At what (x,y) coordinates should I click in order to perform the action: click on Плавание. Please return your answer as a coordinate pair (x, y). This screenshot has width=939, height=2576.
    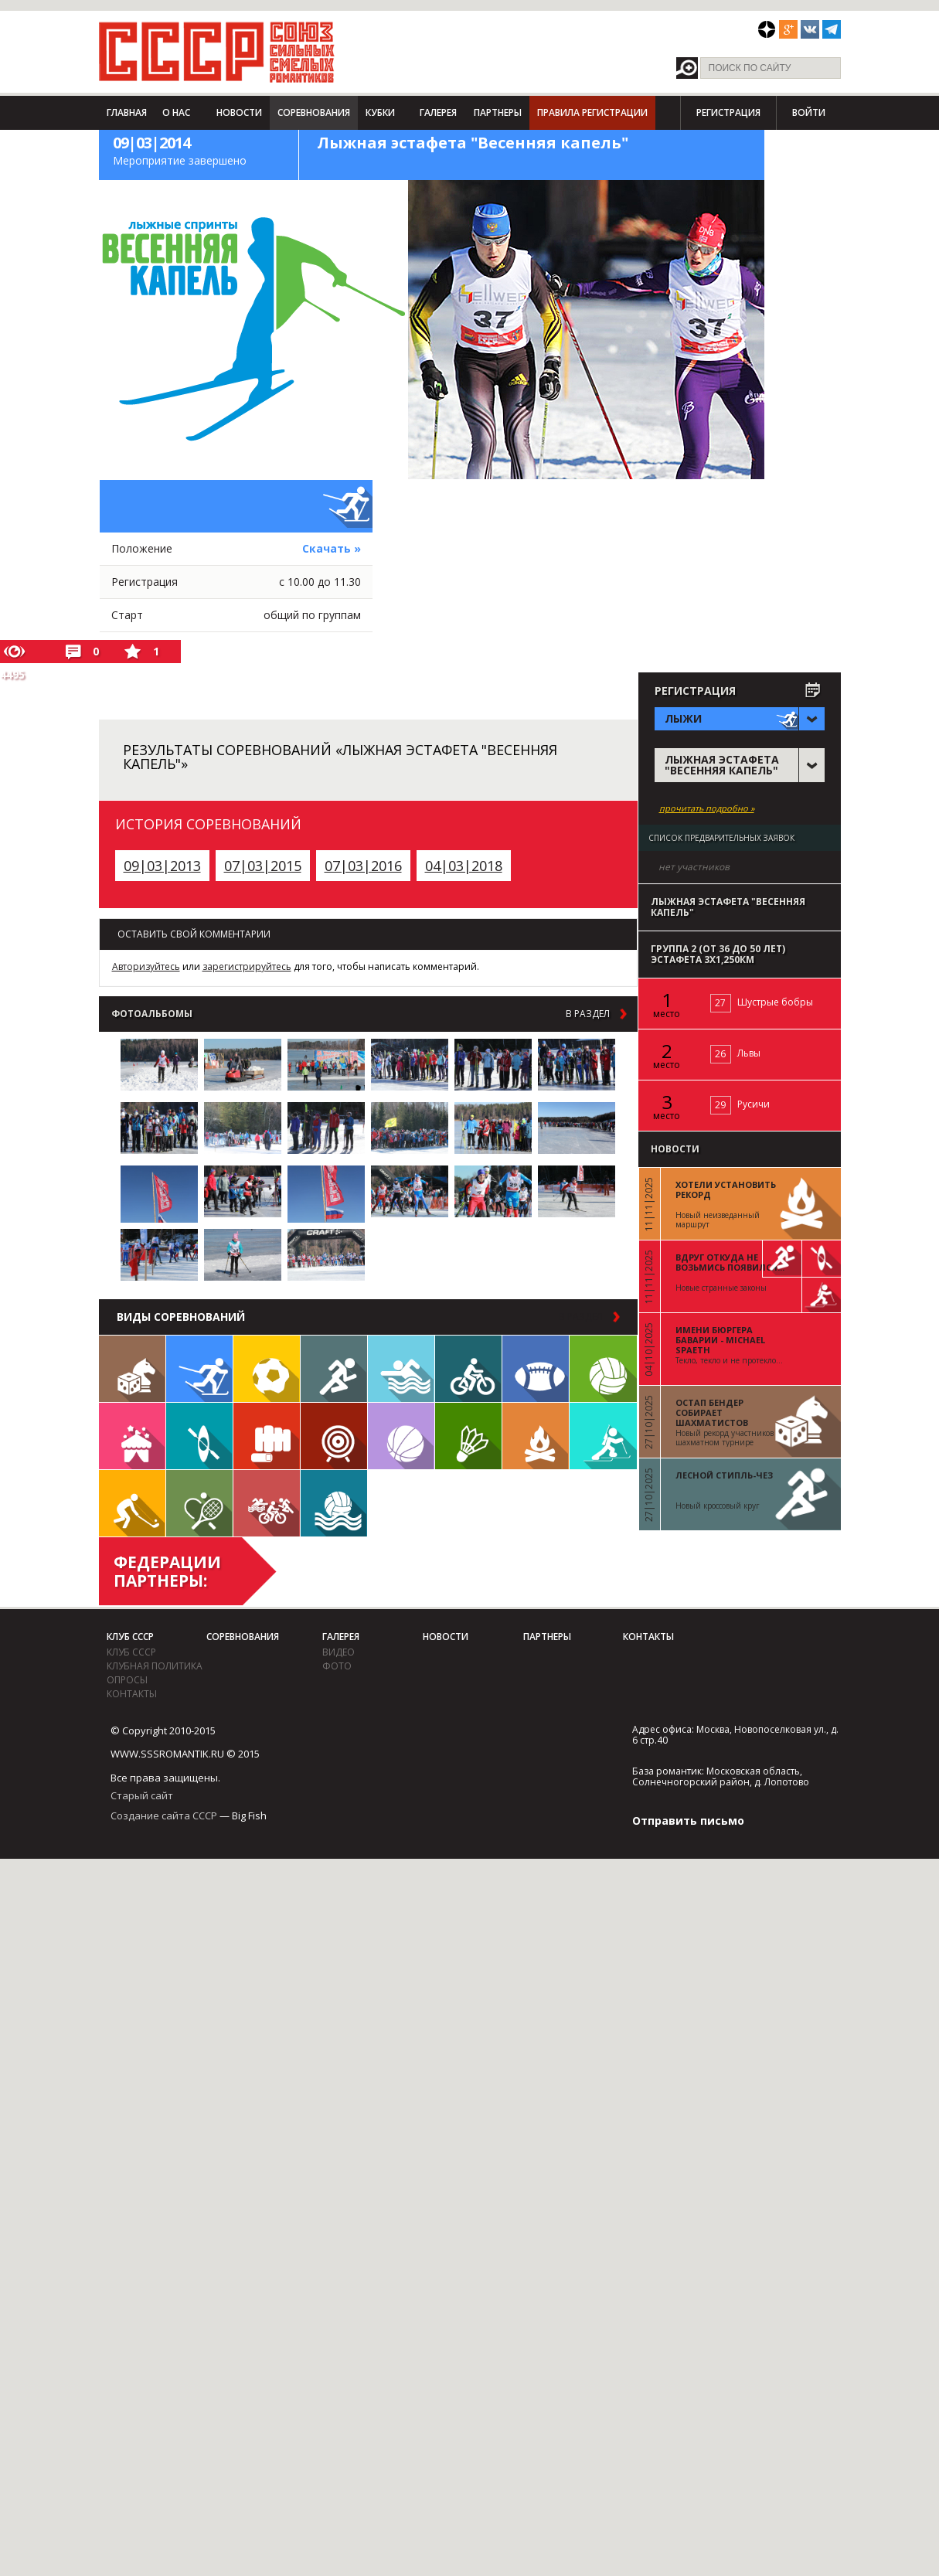
    Looking at the image, I should click on (401, 1369).